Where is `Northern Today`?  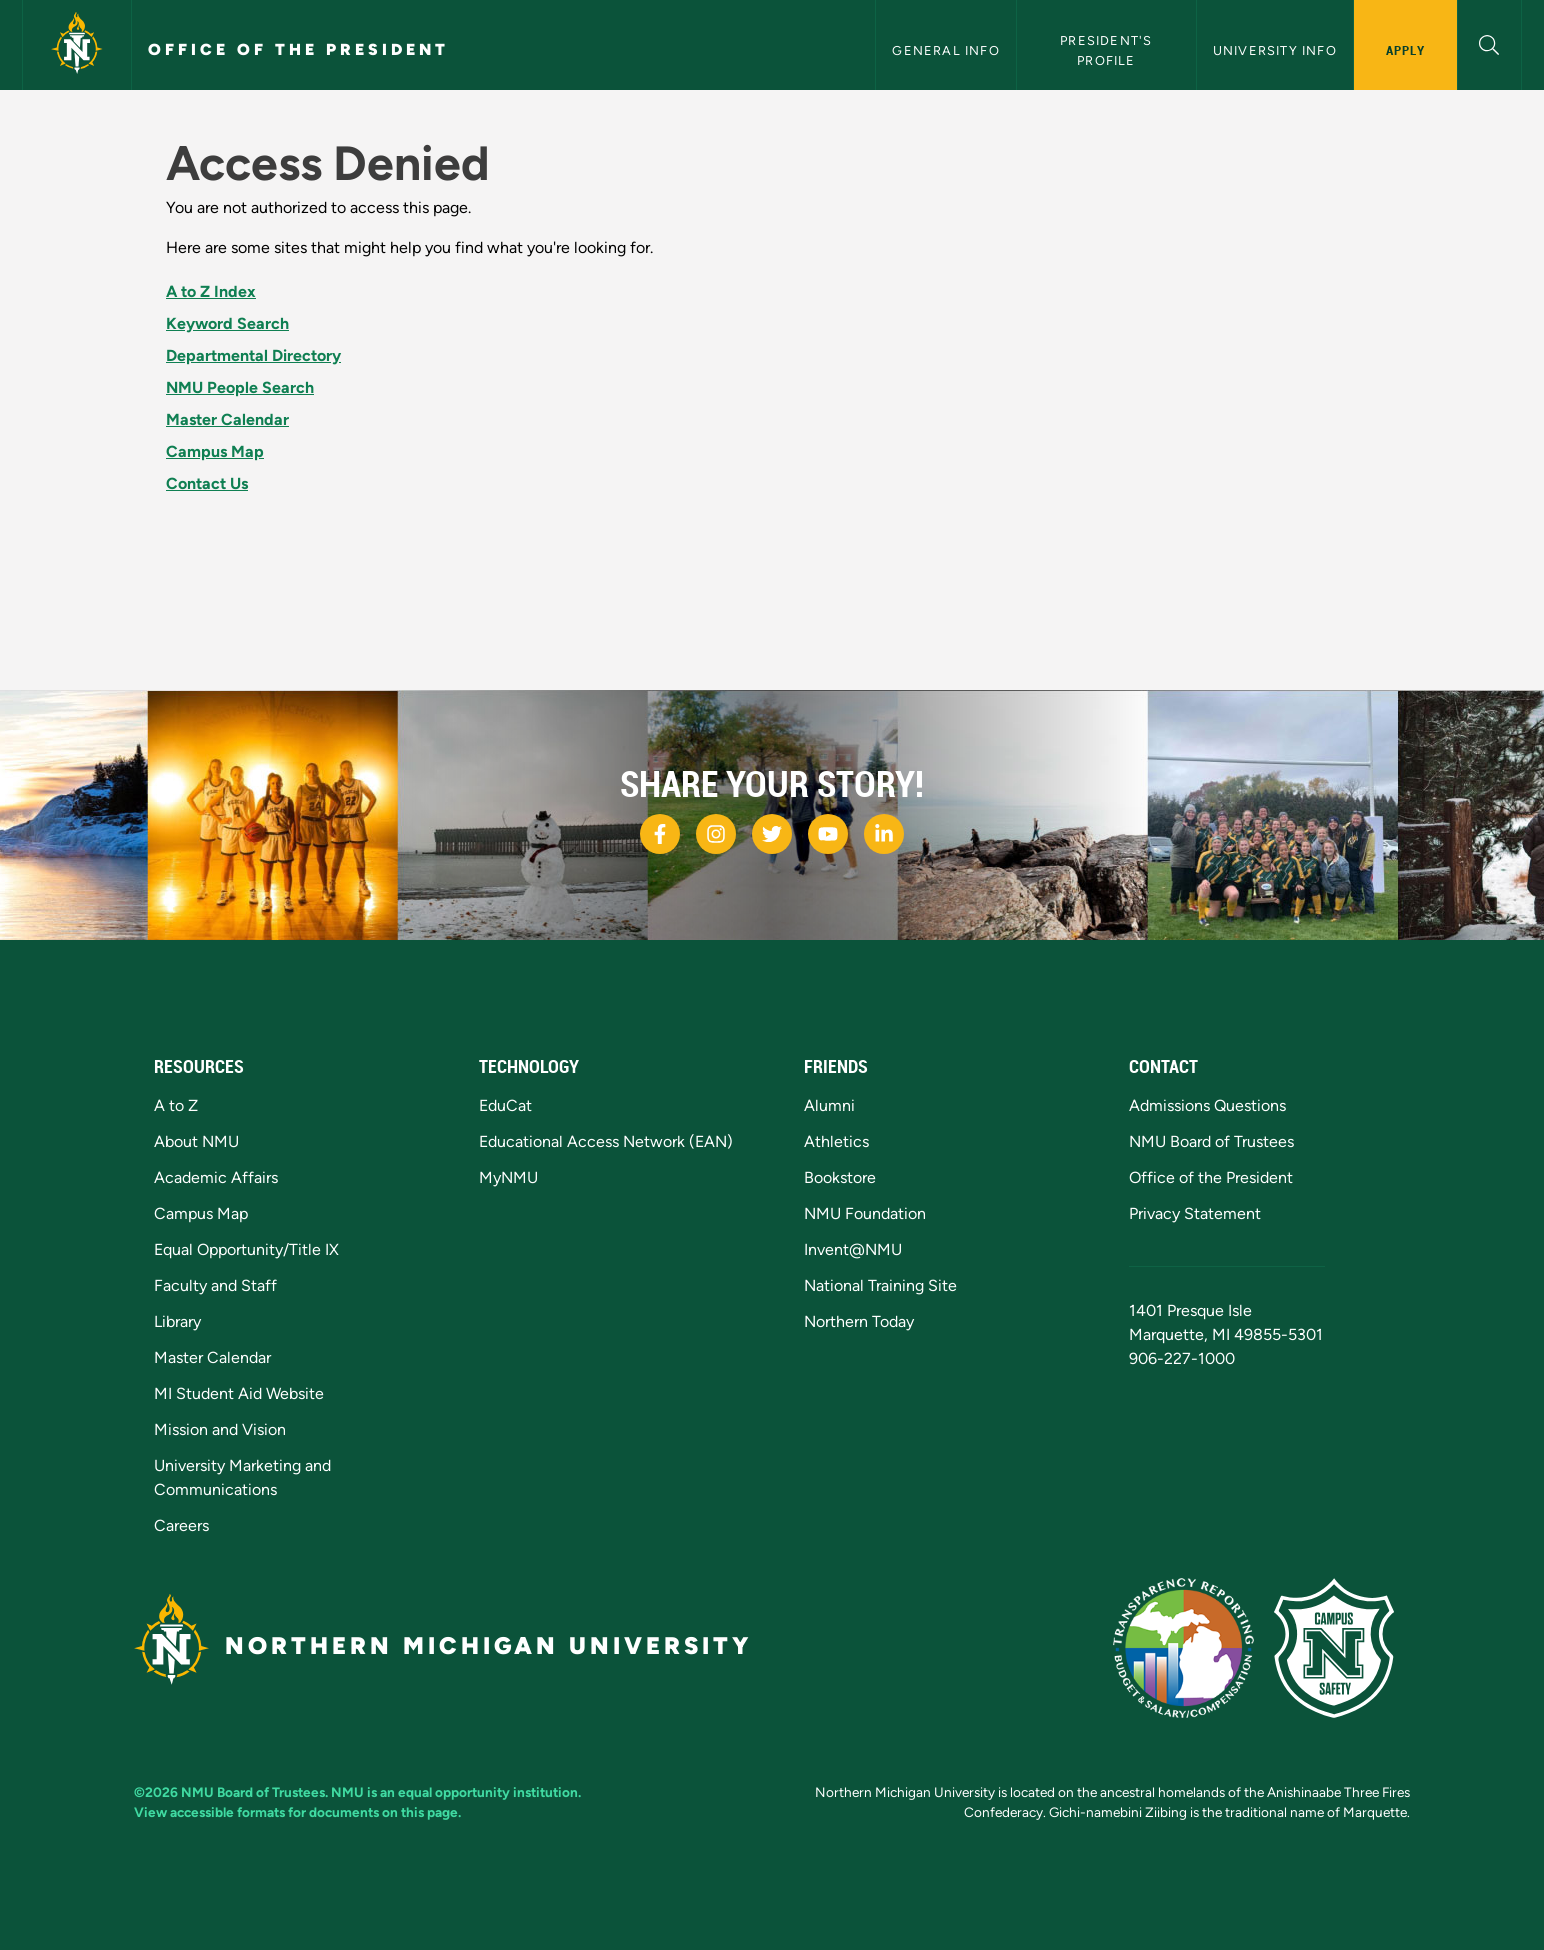 Northern Today is located at coordinates (859, 1321).